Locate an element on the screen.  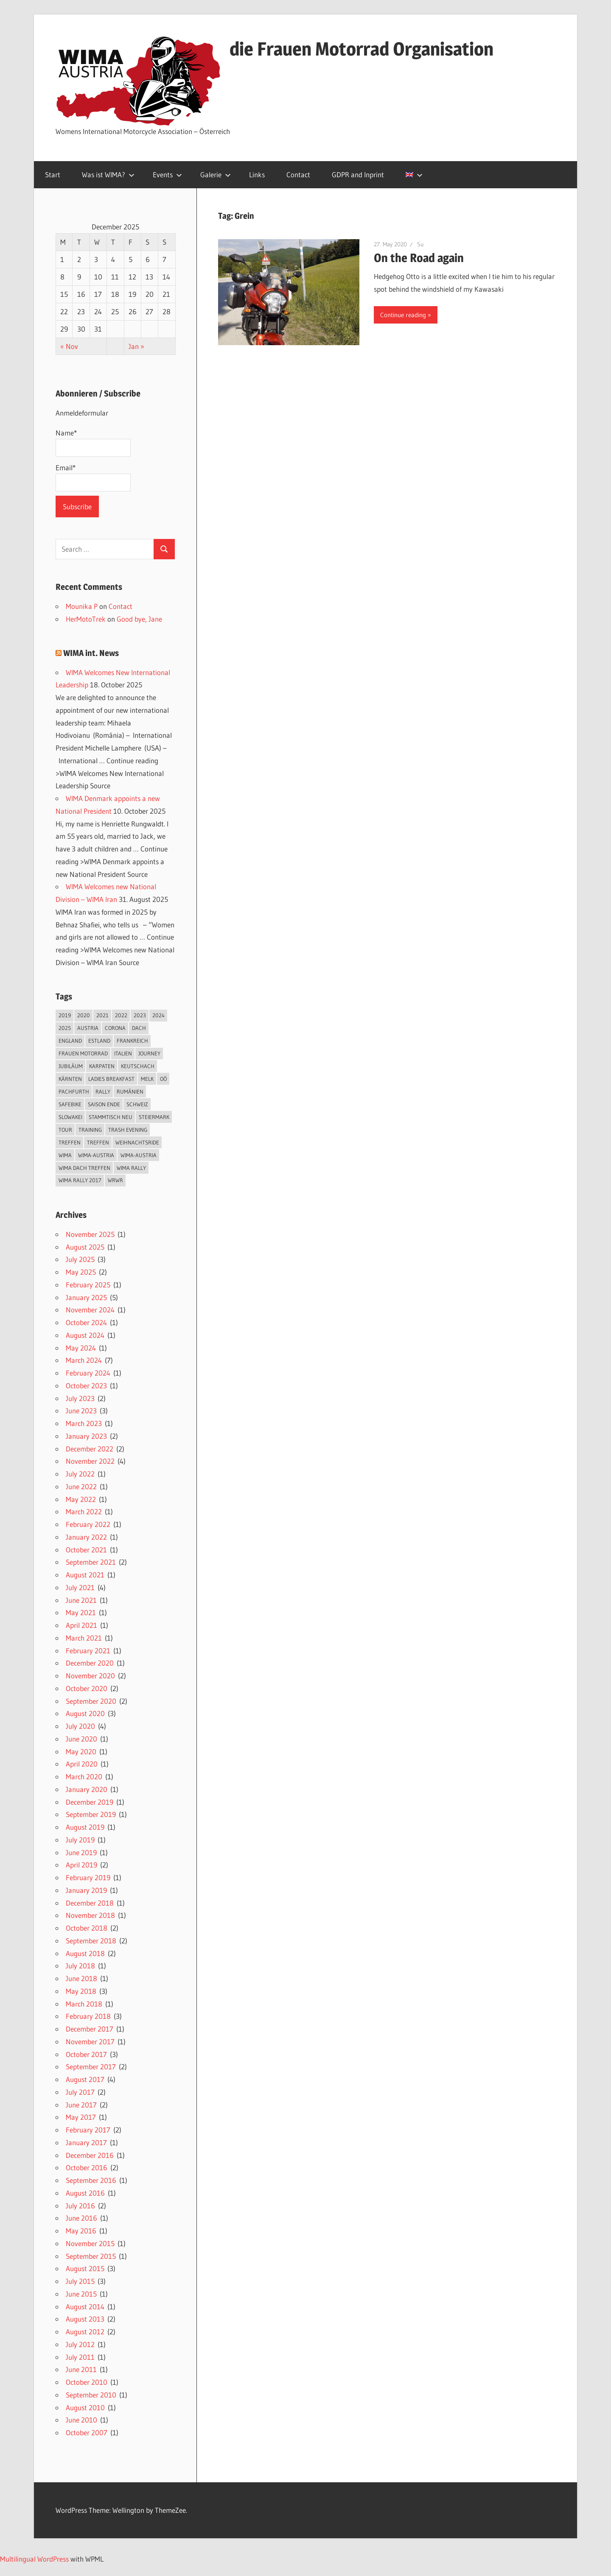
August 2014 is located at coordinates (85, 2306).